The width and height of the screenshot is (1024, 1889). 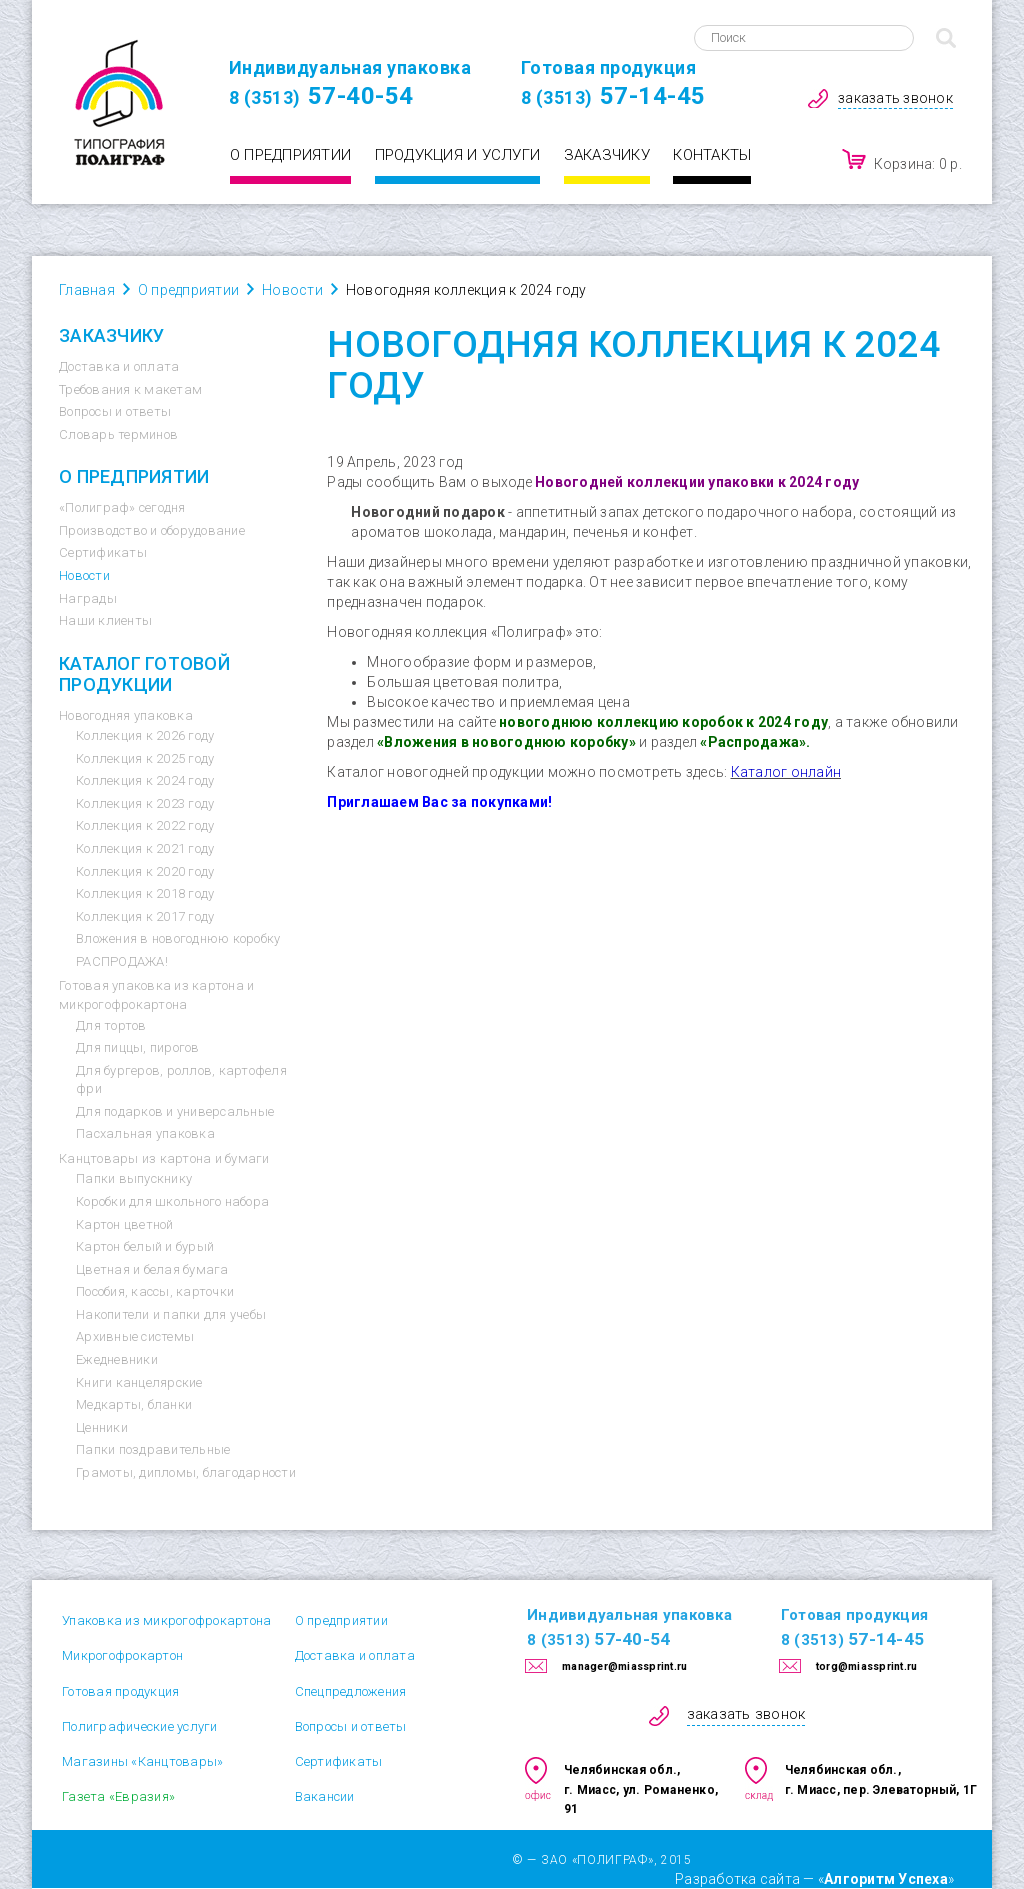 What do you see at coordinates (152, 530) in the screenshot?
I see `Производство и оборудование` at bounding box center [152, 530].